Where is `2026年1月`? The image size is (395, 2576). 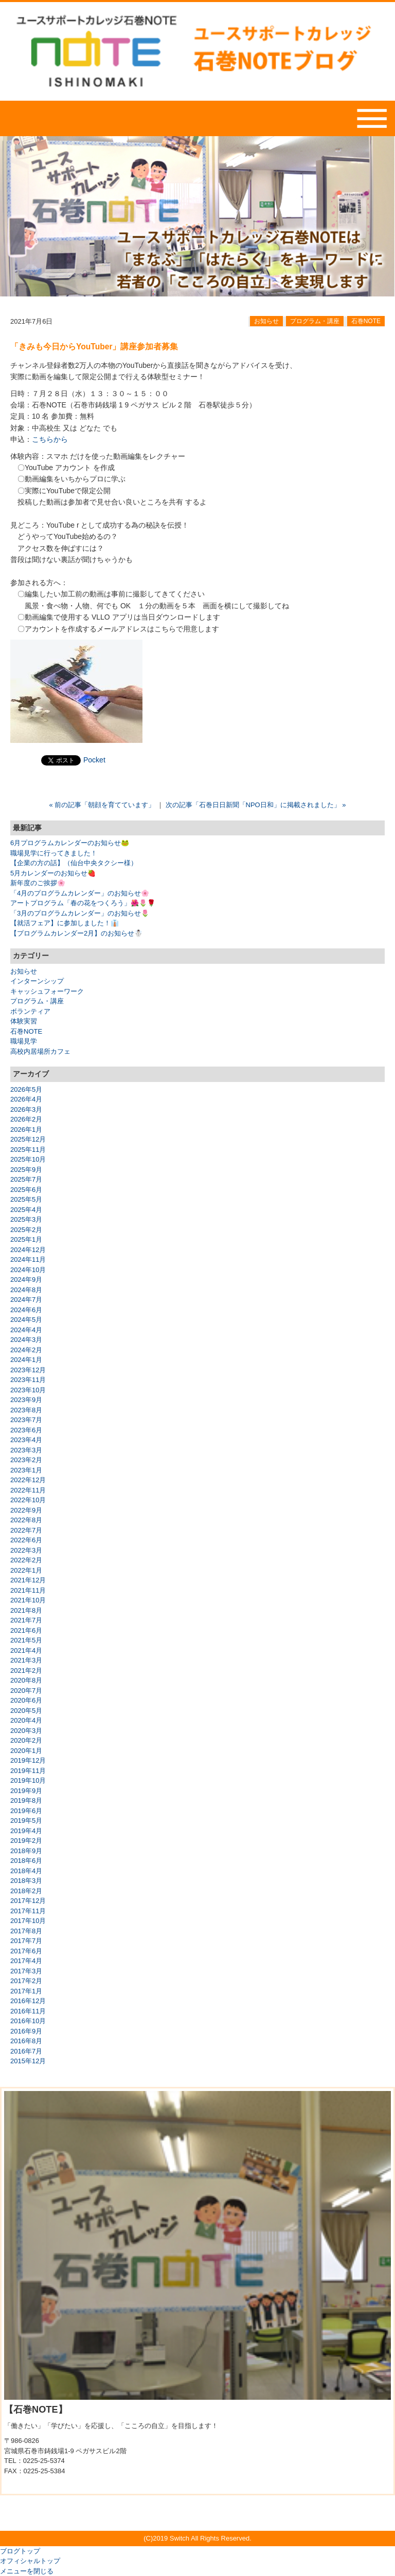
2026年1月 is located at coordinates (26, 1129).